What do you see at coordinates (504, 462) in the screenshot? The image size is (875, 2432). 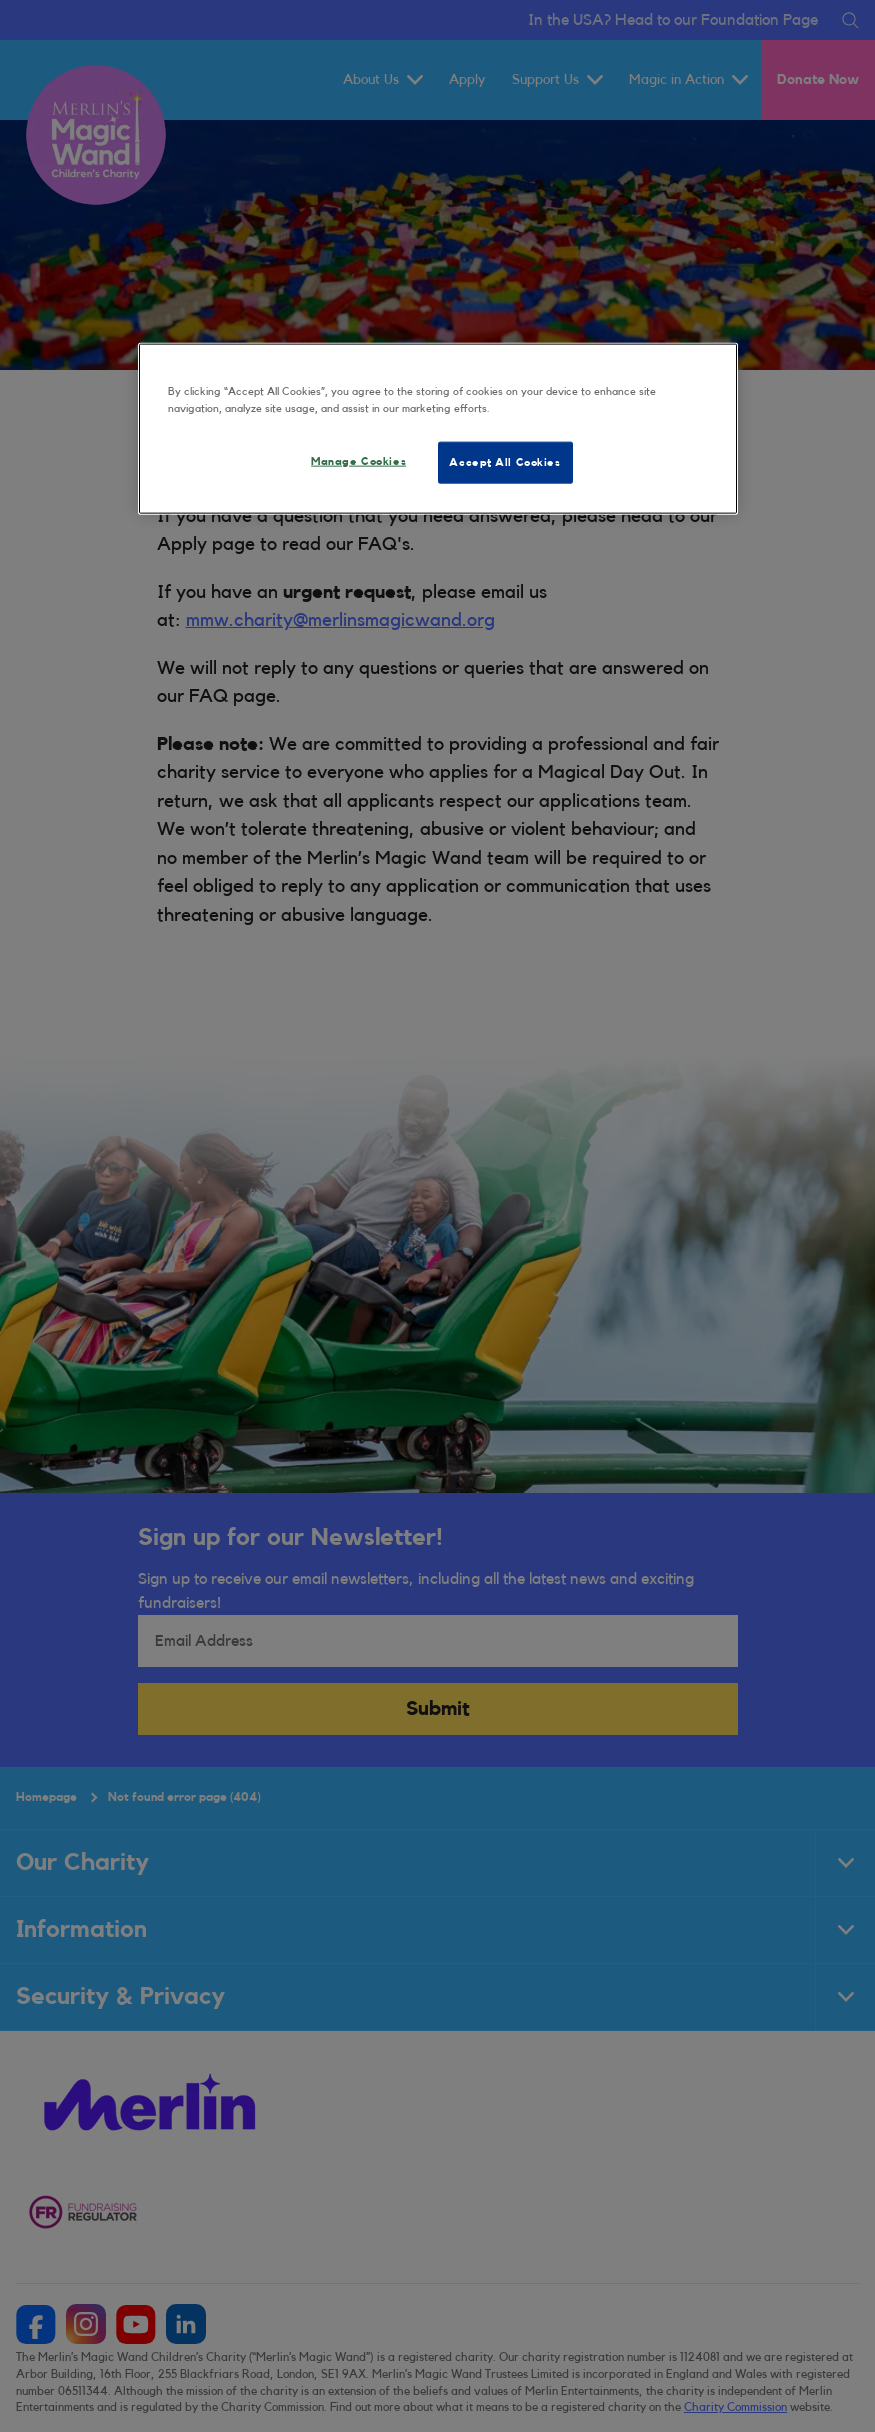 I see `Accept All Cookies` at bounding box center [504, 462].